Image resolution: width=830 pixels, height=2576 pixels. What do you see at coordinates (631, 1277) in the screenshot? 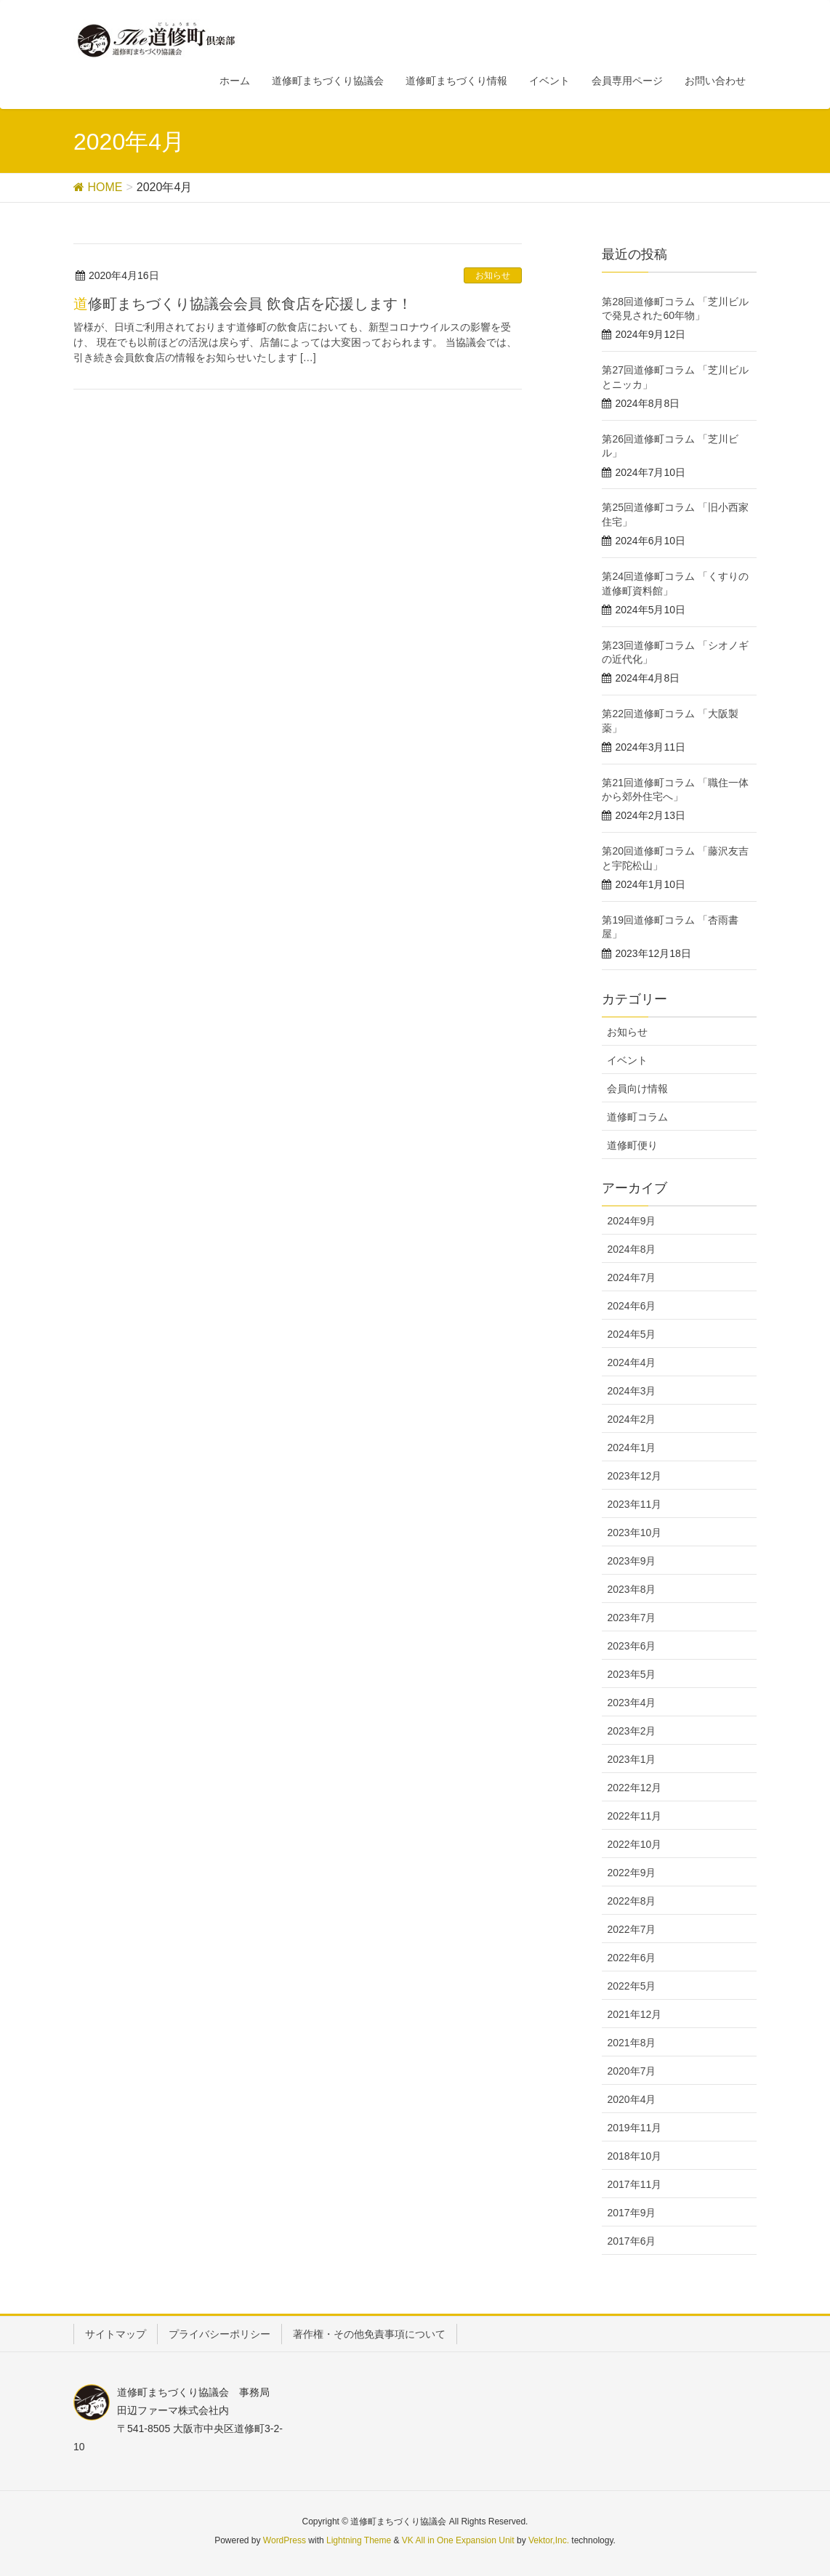
I see `2024年7月` at bounding box center [631, 1277].